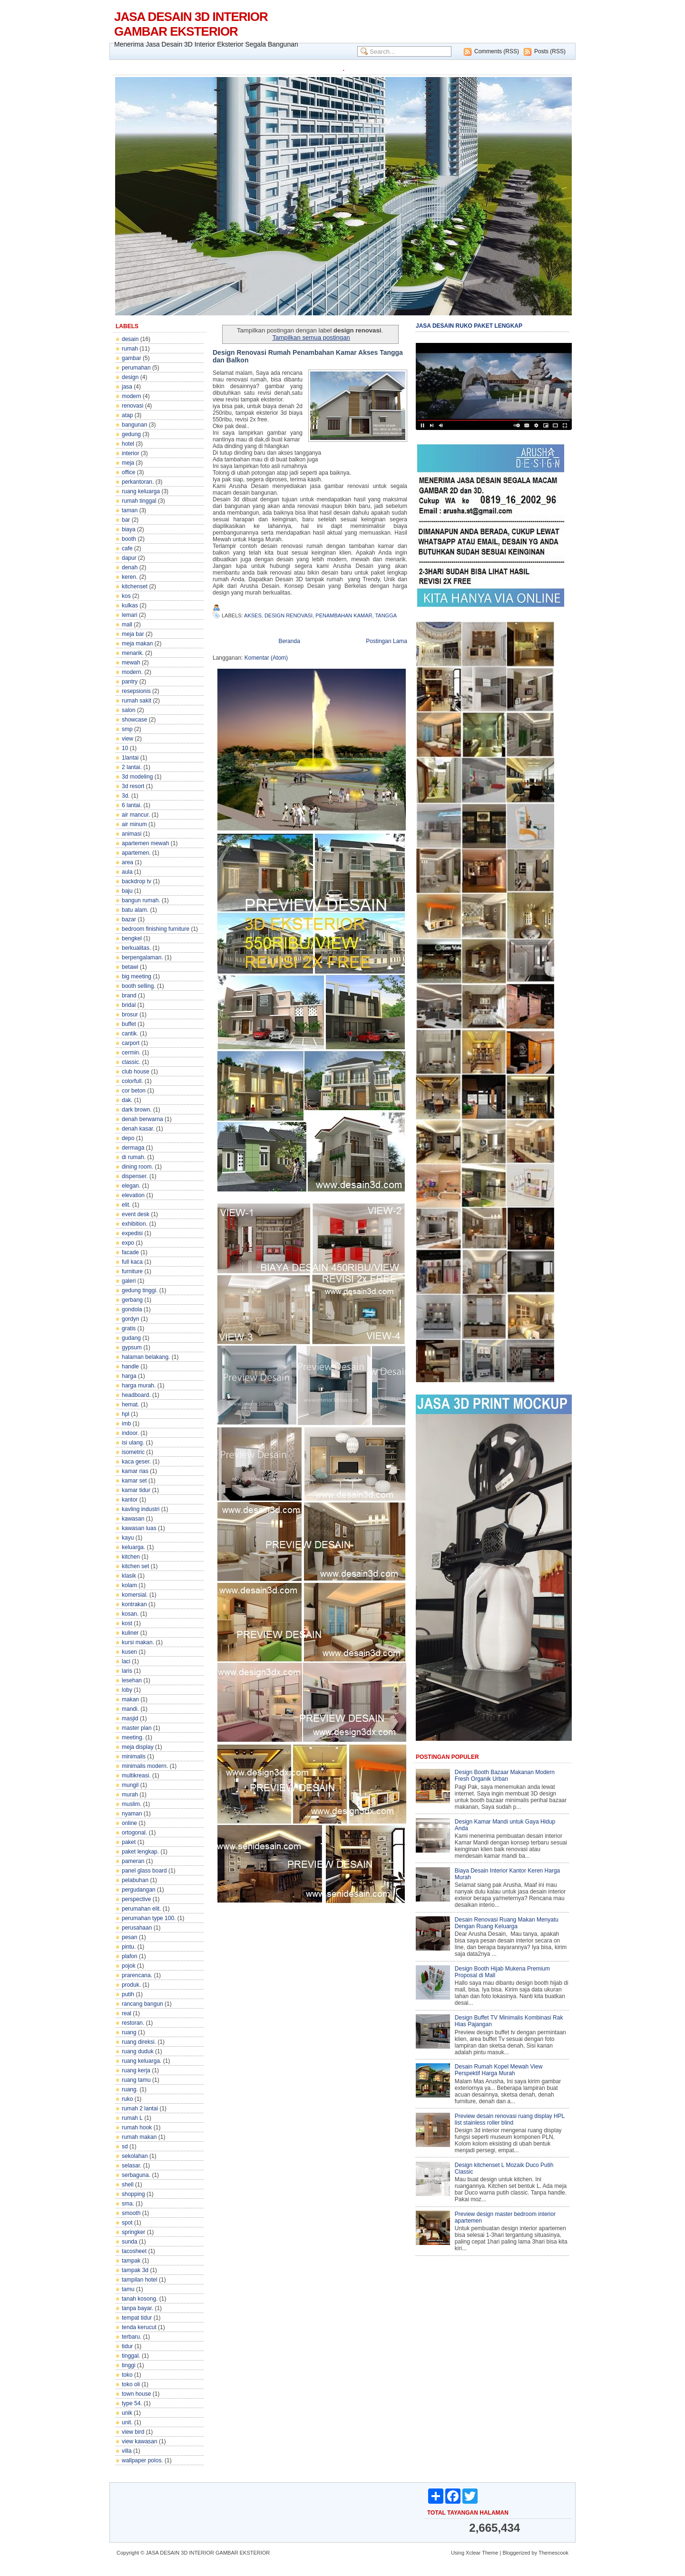 This screenshot has width=685, height=2576. I want to click on elit., so click(126, 1204).